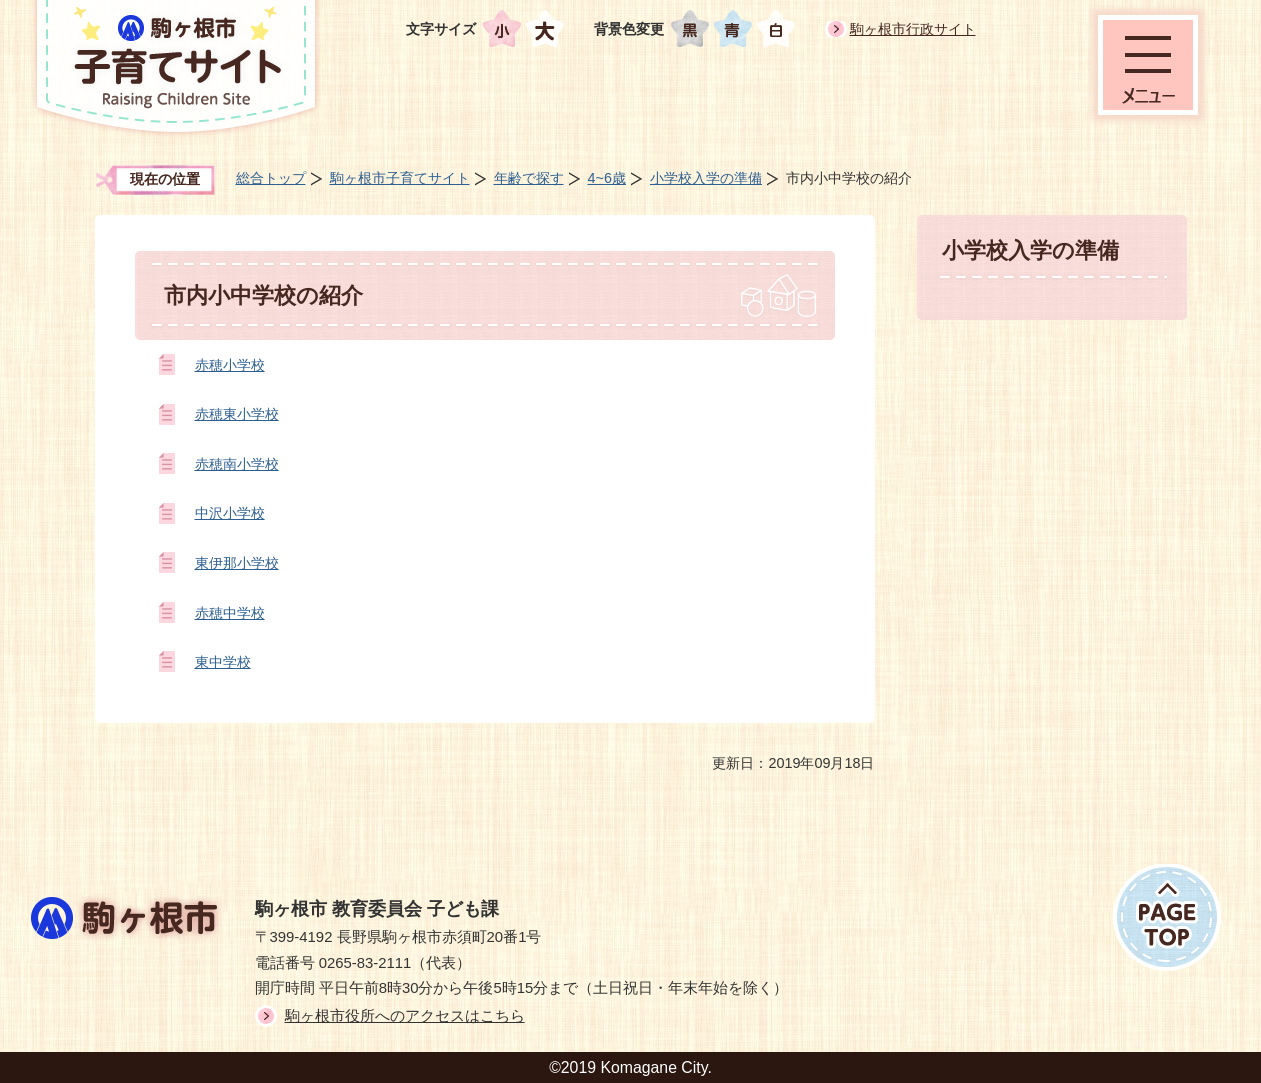 The image size is (1261, 1083). I want to click on 赤穂南小学校, so click(237, 464).